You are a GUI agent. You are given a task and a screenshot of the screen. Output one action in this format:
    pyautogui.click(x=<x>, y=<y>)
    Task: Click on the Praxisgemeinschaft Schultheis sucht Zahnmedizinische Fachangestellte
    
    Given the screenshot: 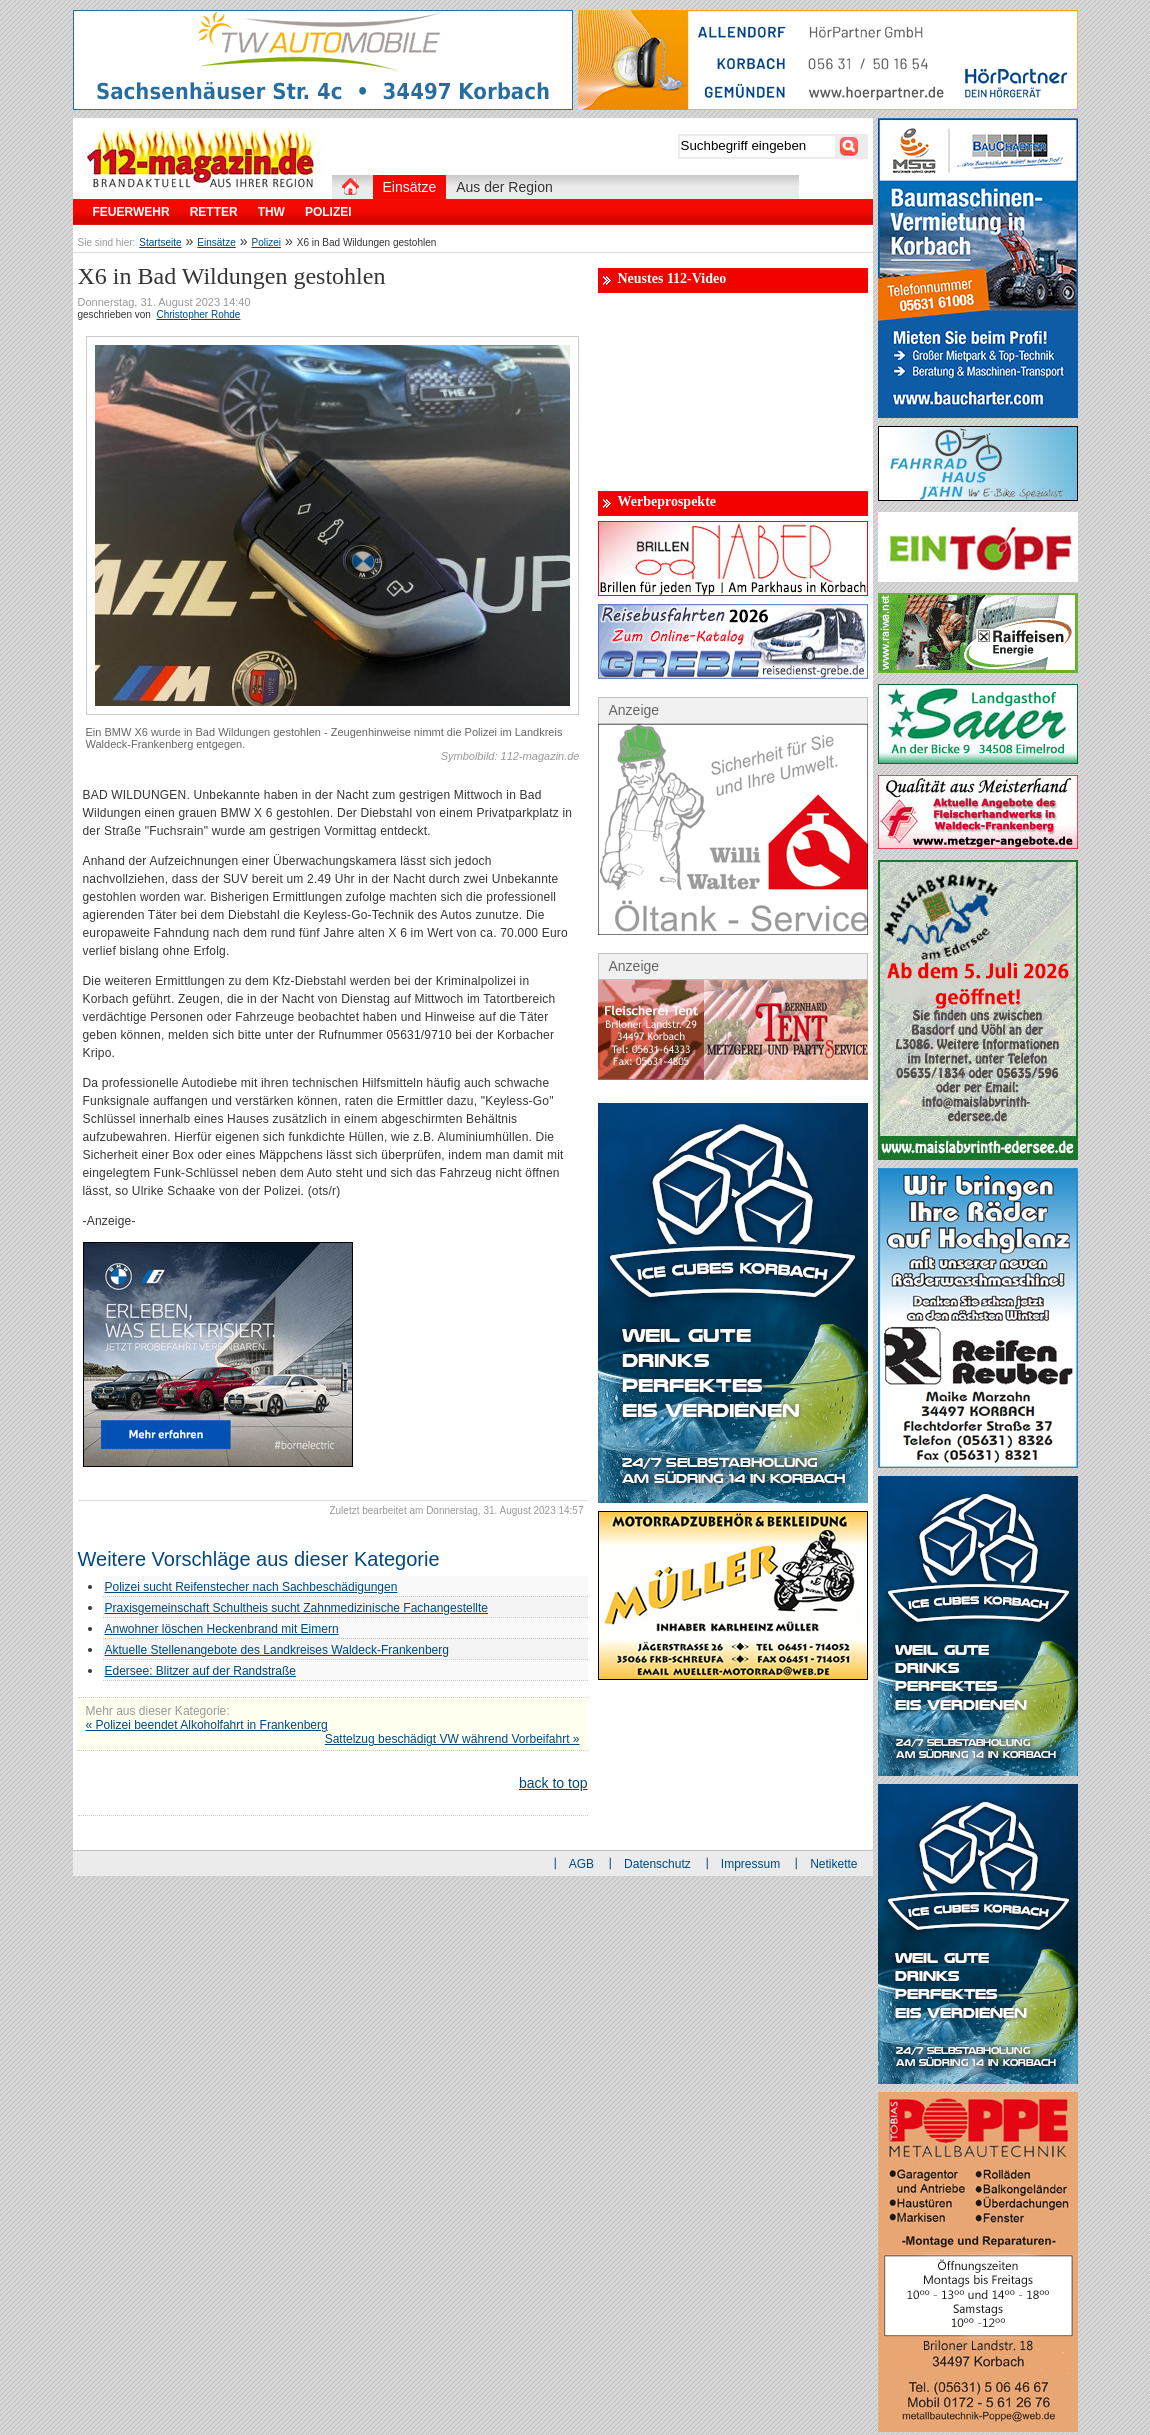 What is the action you would take?
    pyautogui.click(x=297, y=1608)
    